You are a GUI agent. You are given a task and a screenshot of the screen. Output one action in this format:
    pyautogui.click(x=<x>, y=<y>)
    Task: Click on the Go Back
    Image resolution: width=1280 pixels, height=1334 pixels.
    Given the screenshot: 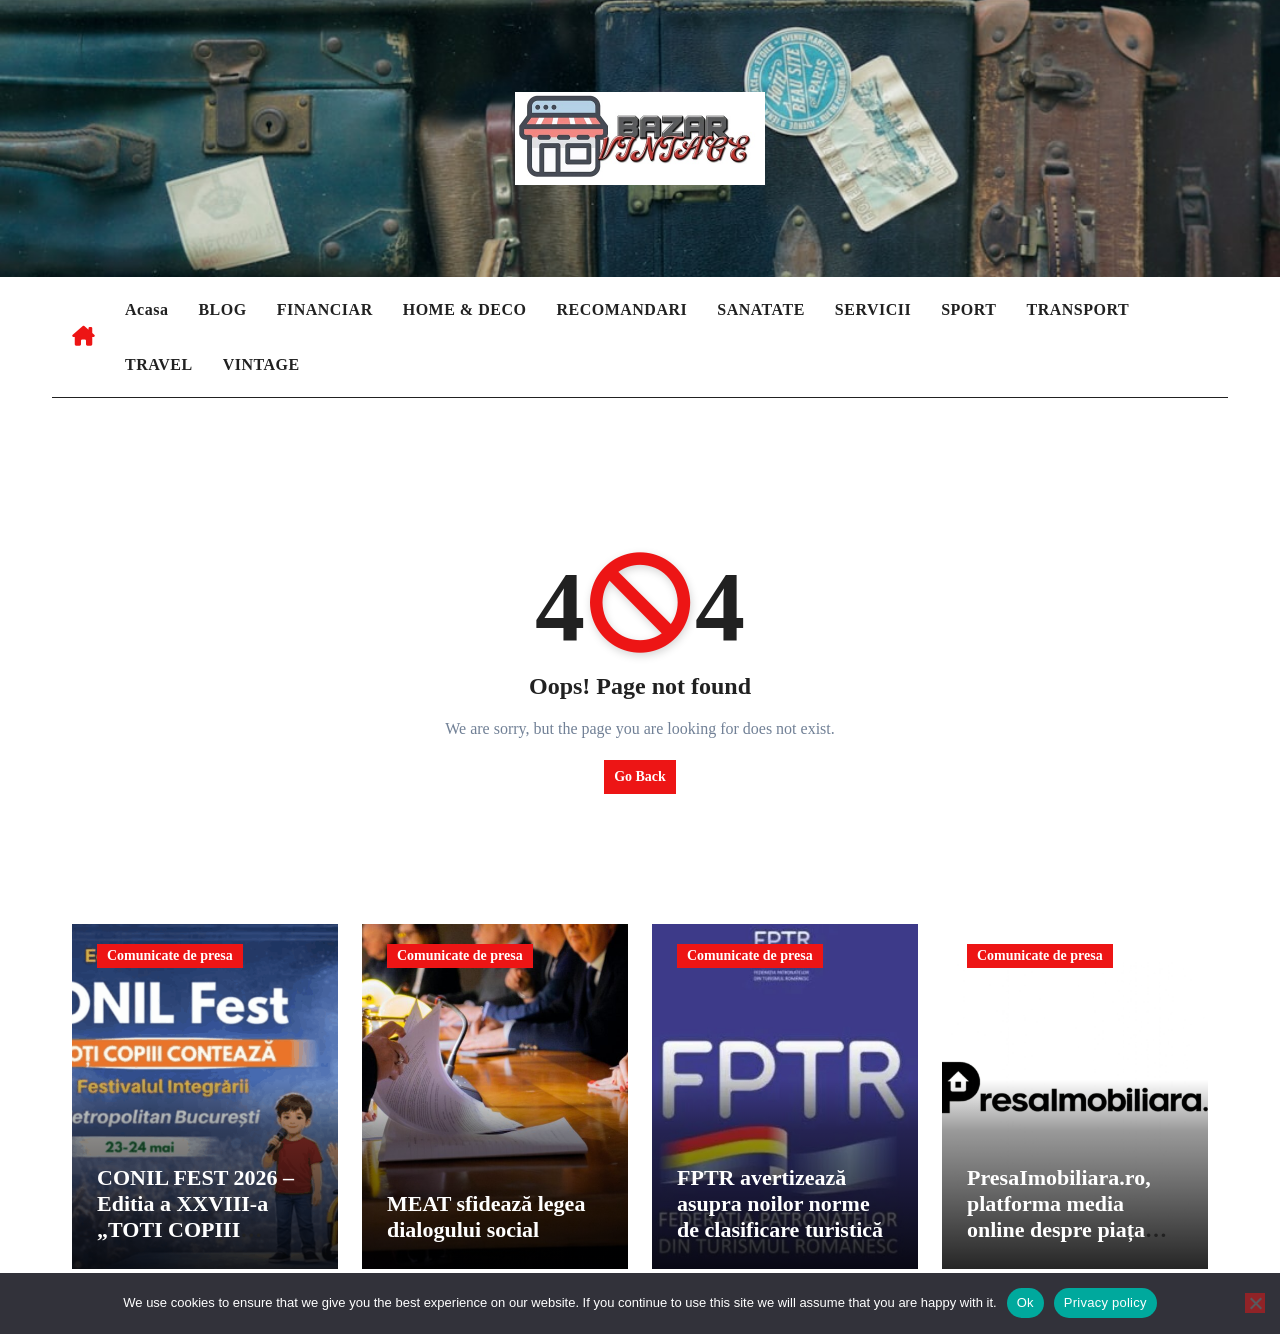 What is the action you would take?
    pyautogui.click(x=640, y=776)
    